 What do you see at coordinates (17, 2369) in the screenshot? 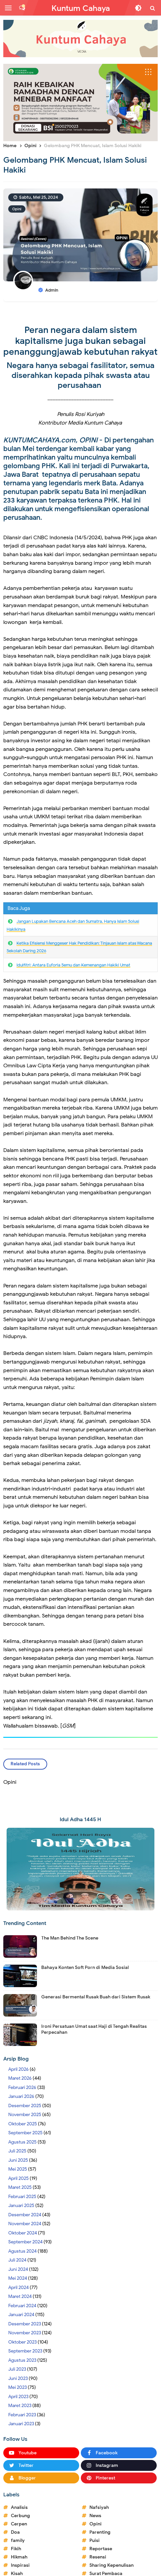
I see `Juli 2023` at bounding box center [17, 2369].